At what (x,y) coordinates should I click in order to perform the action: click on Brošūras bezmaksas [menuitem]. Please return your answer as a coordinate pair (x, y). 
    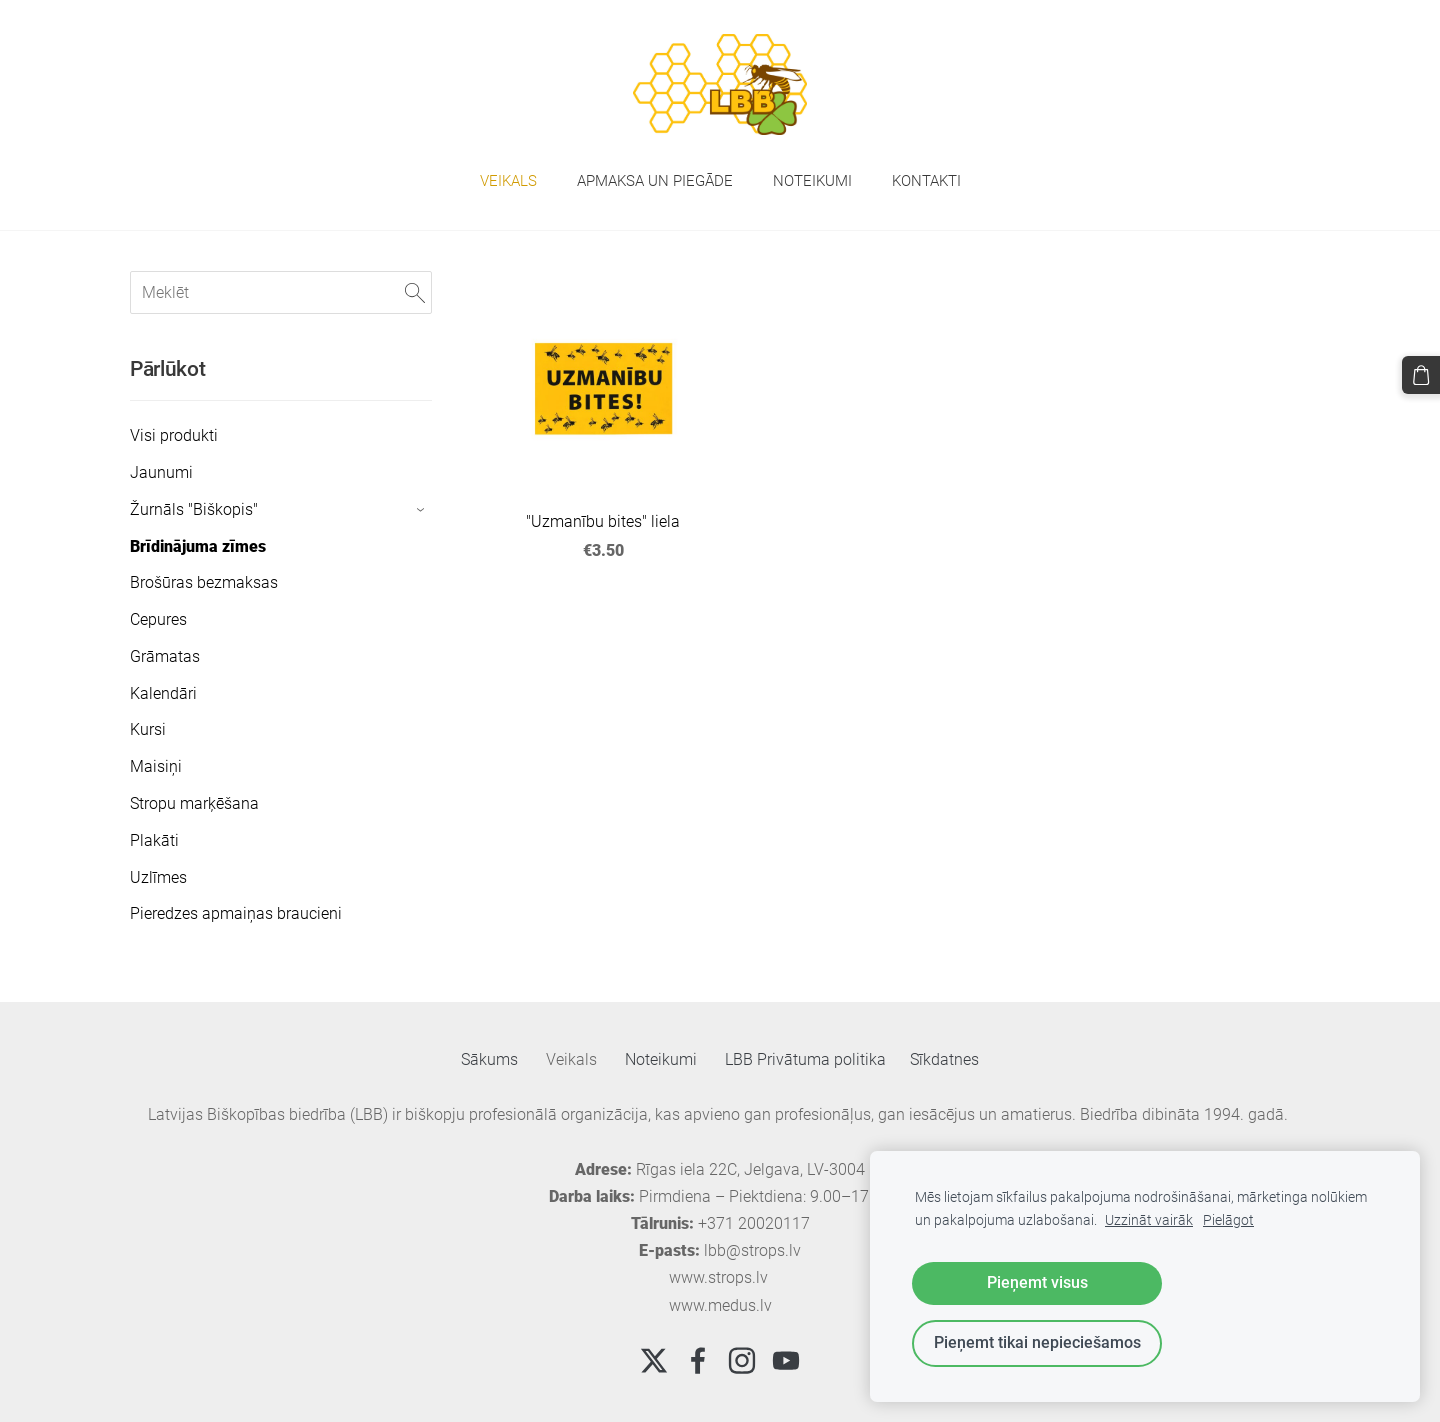
    Looking at the image, I should click on (204, 582).